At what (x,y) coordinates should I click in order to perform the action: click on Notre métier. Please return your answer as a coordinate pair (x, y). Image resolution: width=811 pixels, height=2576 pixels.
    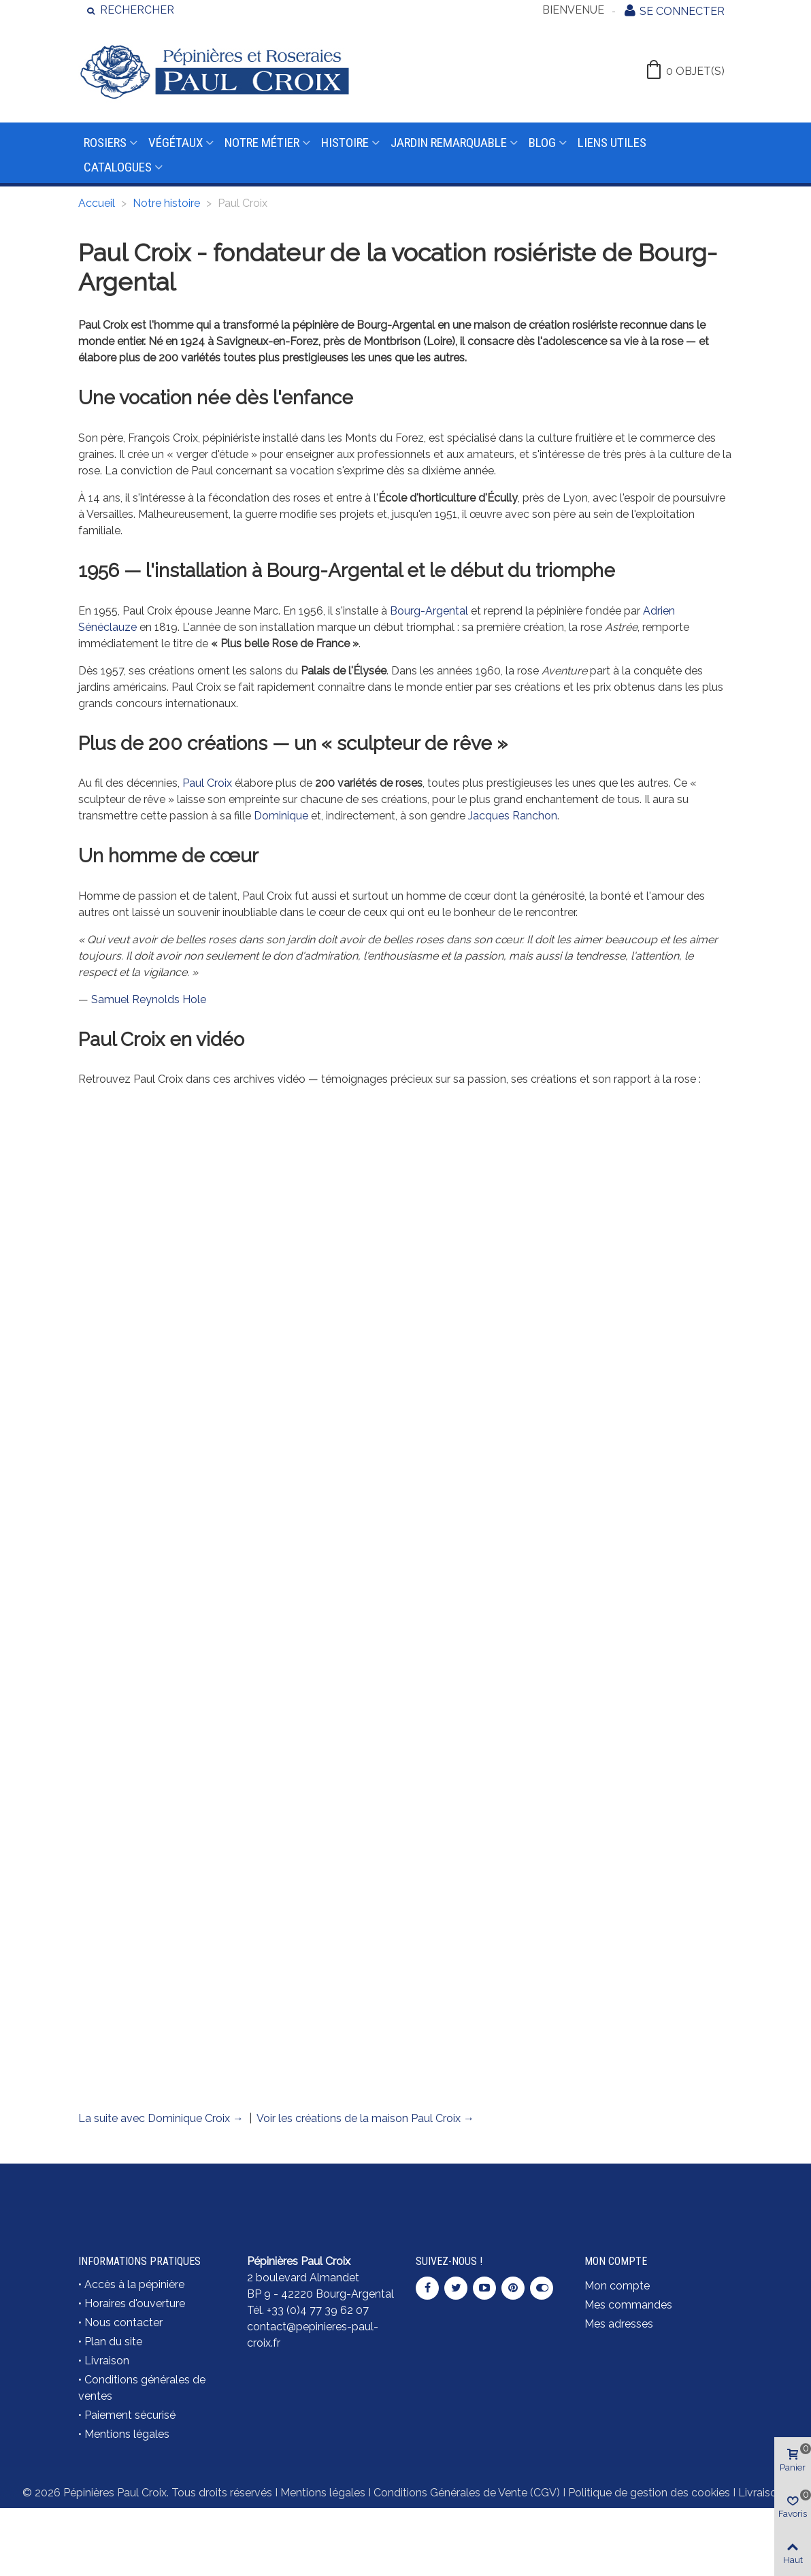
    Looking at the image, I should click on (262, 142).